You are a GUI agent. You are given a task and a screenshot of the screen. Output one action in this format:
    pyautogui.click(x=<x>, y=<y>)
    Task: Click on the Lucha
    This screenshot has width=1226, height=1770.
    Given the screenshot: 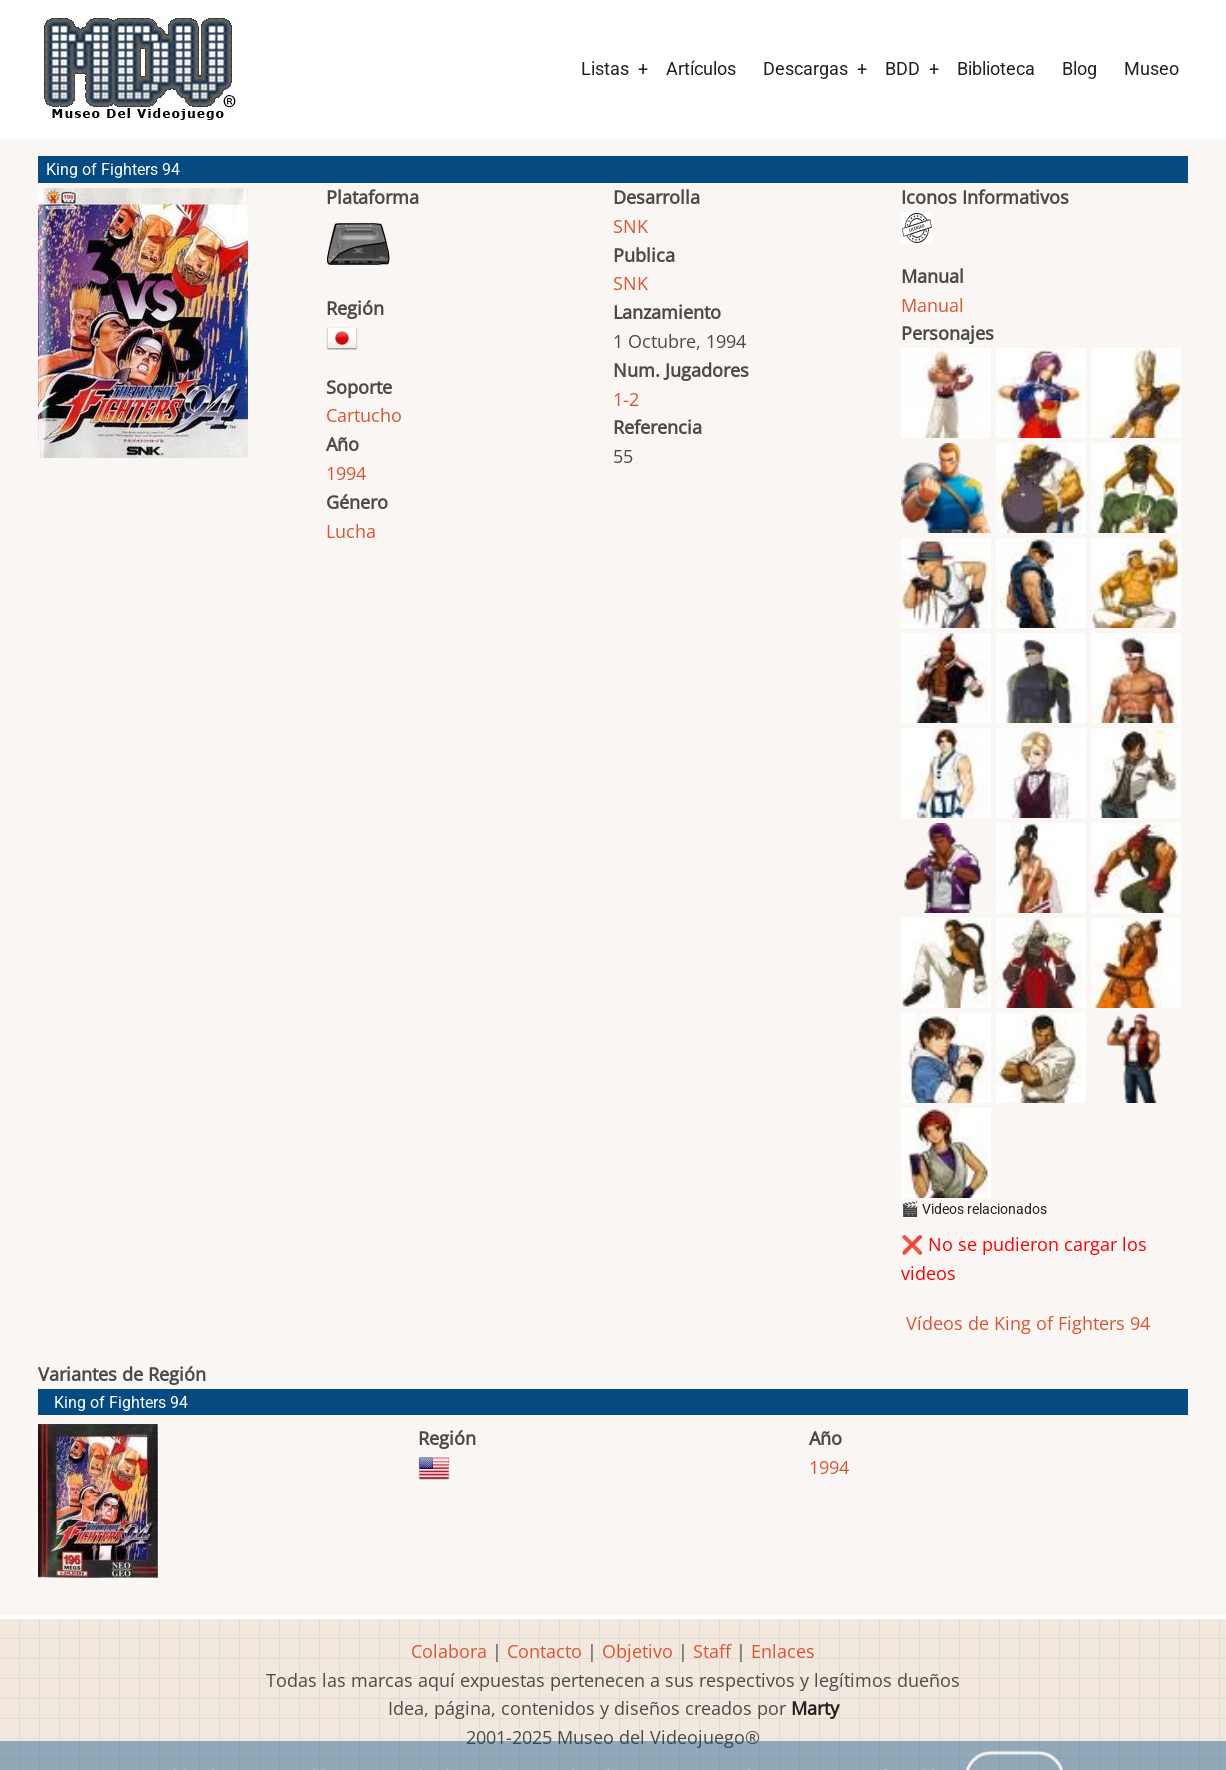 What is the action you would take?
    pyautogui.click(x=351, y=531)
    